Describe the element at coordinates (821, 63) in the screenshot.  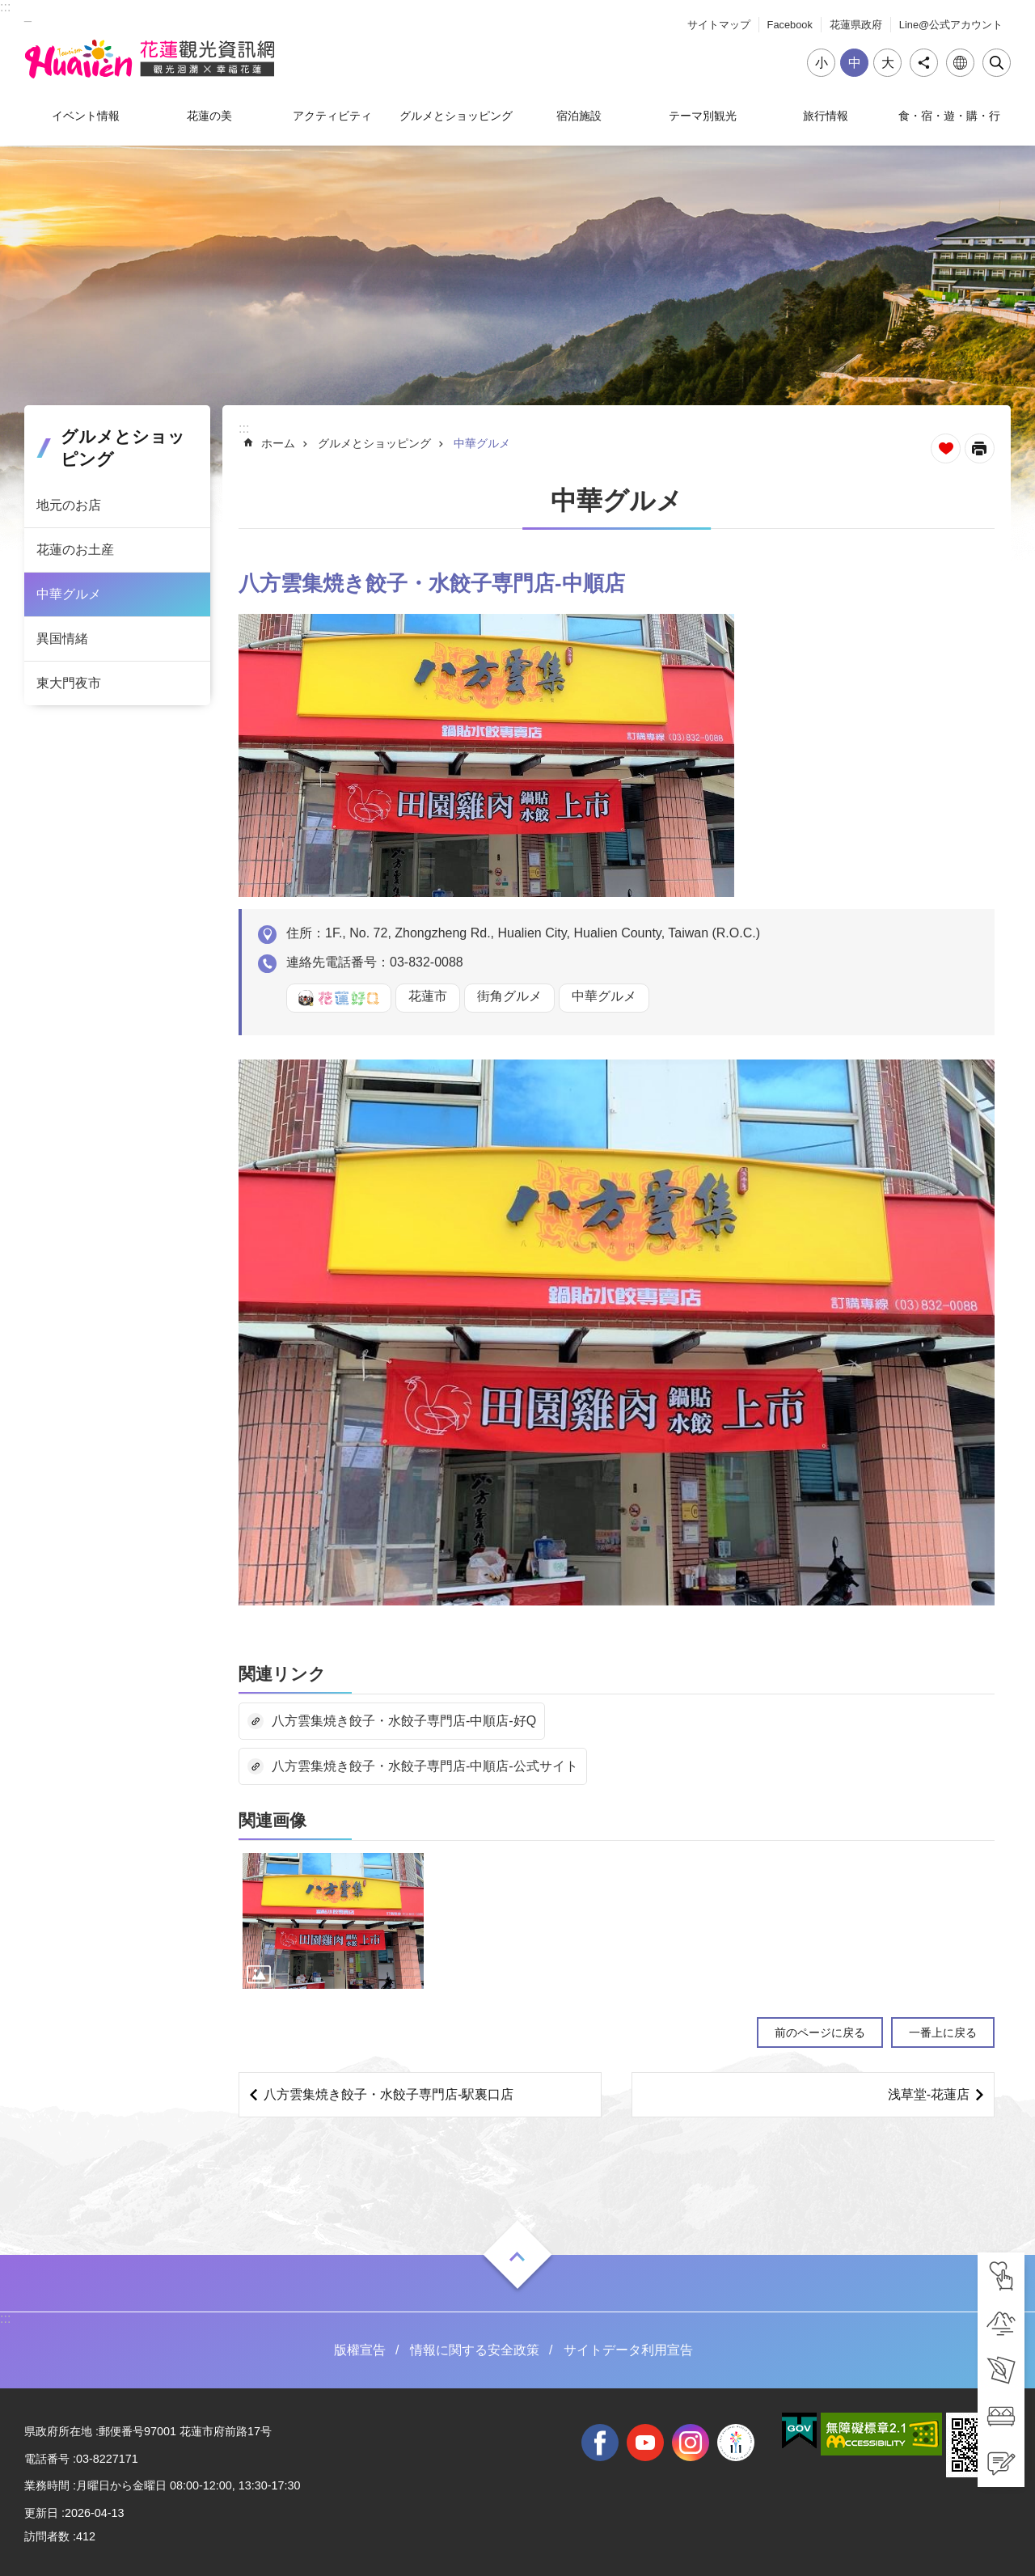
I see `小 [tab]` at that location.